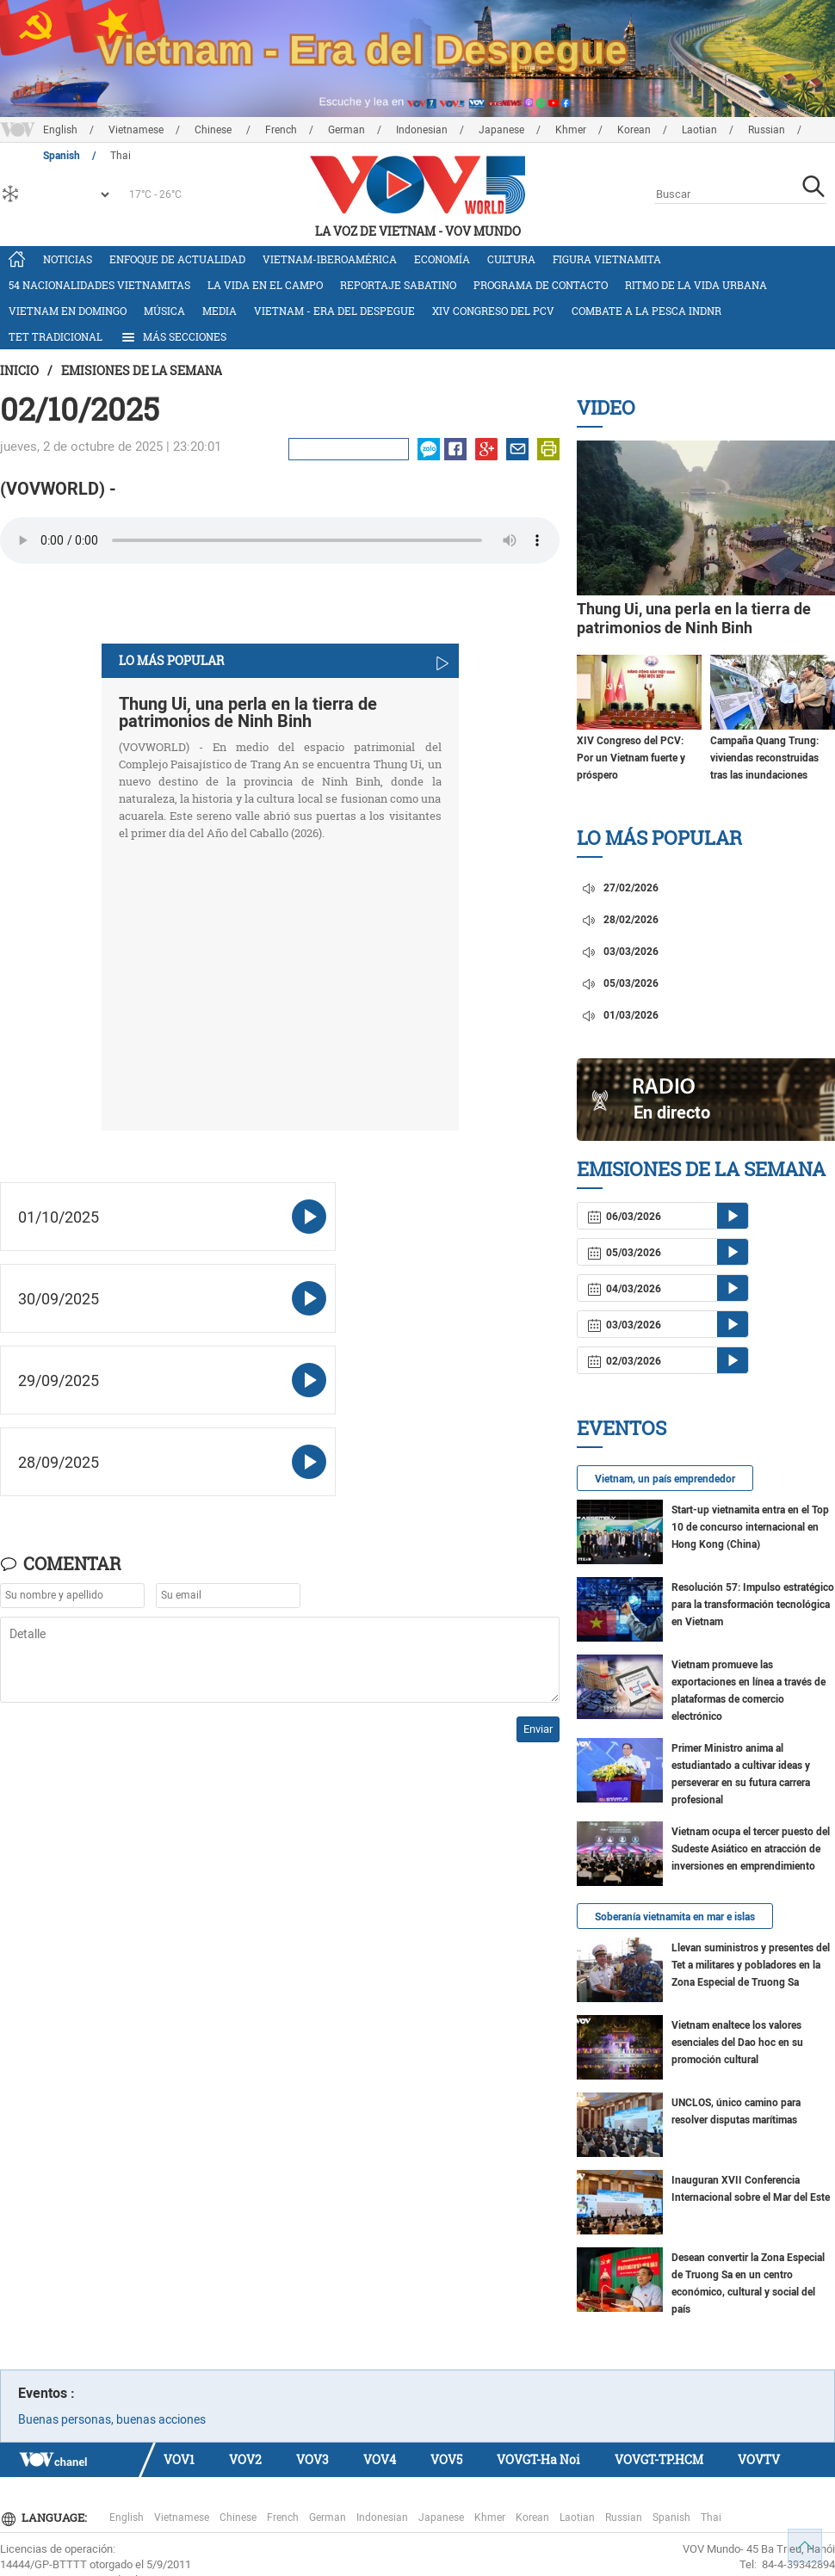 The height and width of the screenshot is (2576, 835). What do you see at coordinates (422, 130) in the screenshot?
I see `Indonesian` at bounding box center [422, 130].